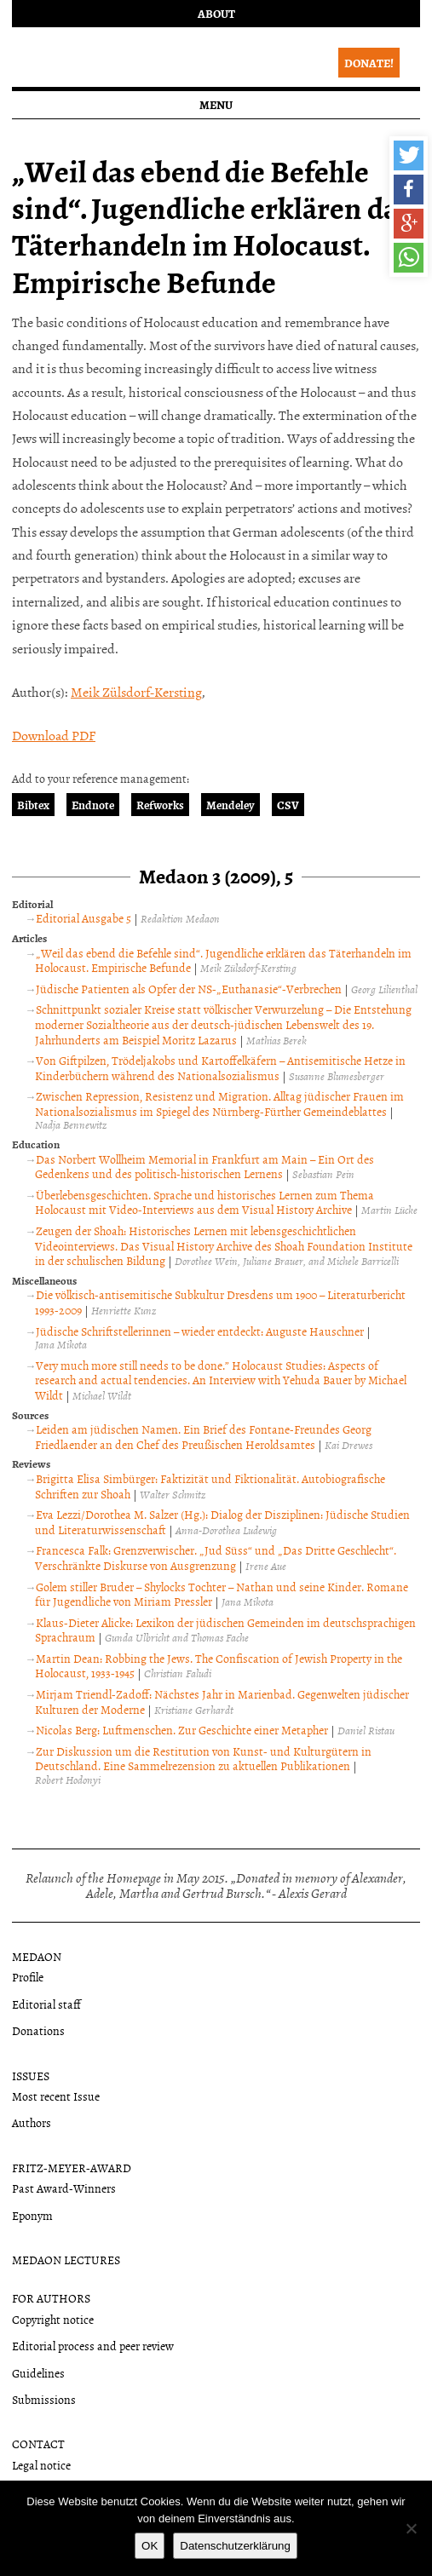 Image resolution: width=432 pixels, height=2576 pixels. What do you see at coordinates (200, 1331) in the screenshot?
I see `Jüdische Schriftstellerinnen – wieder entdeckt: Auguste Hauschner` at bounding box center [200, 1331].